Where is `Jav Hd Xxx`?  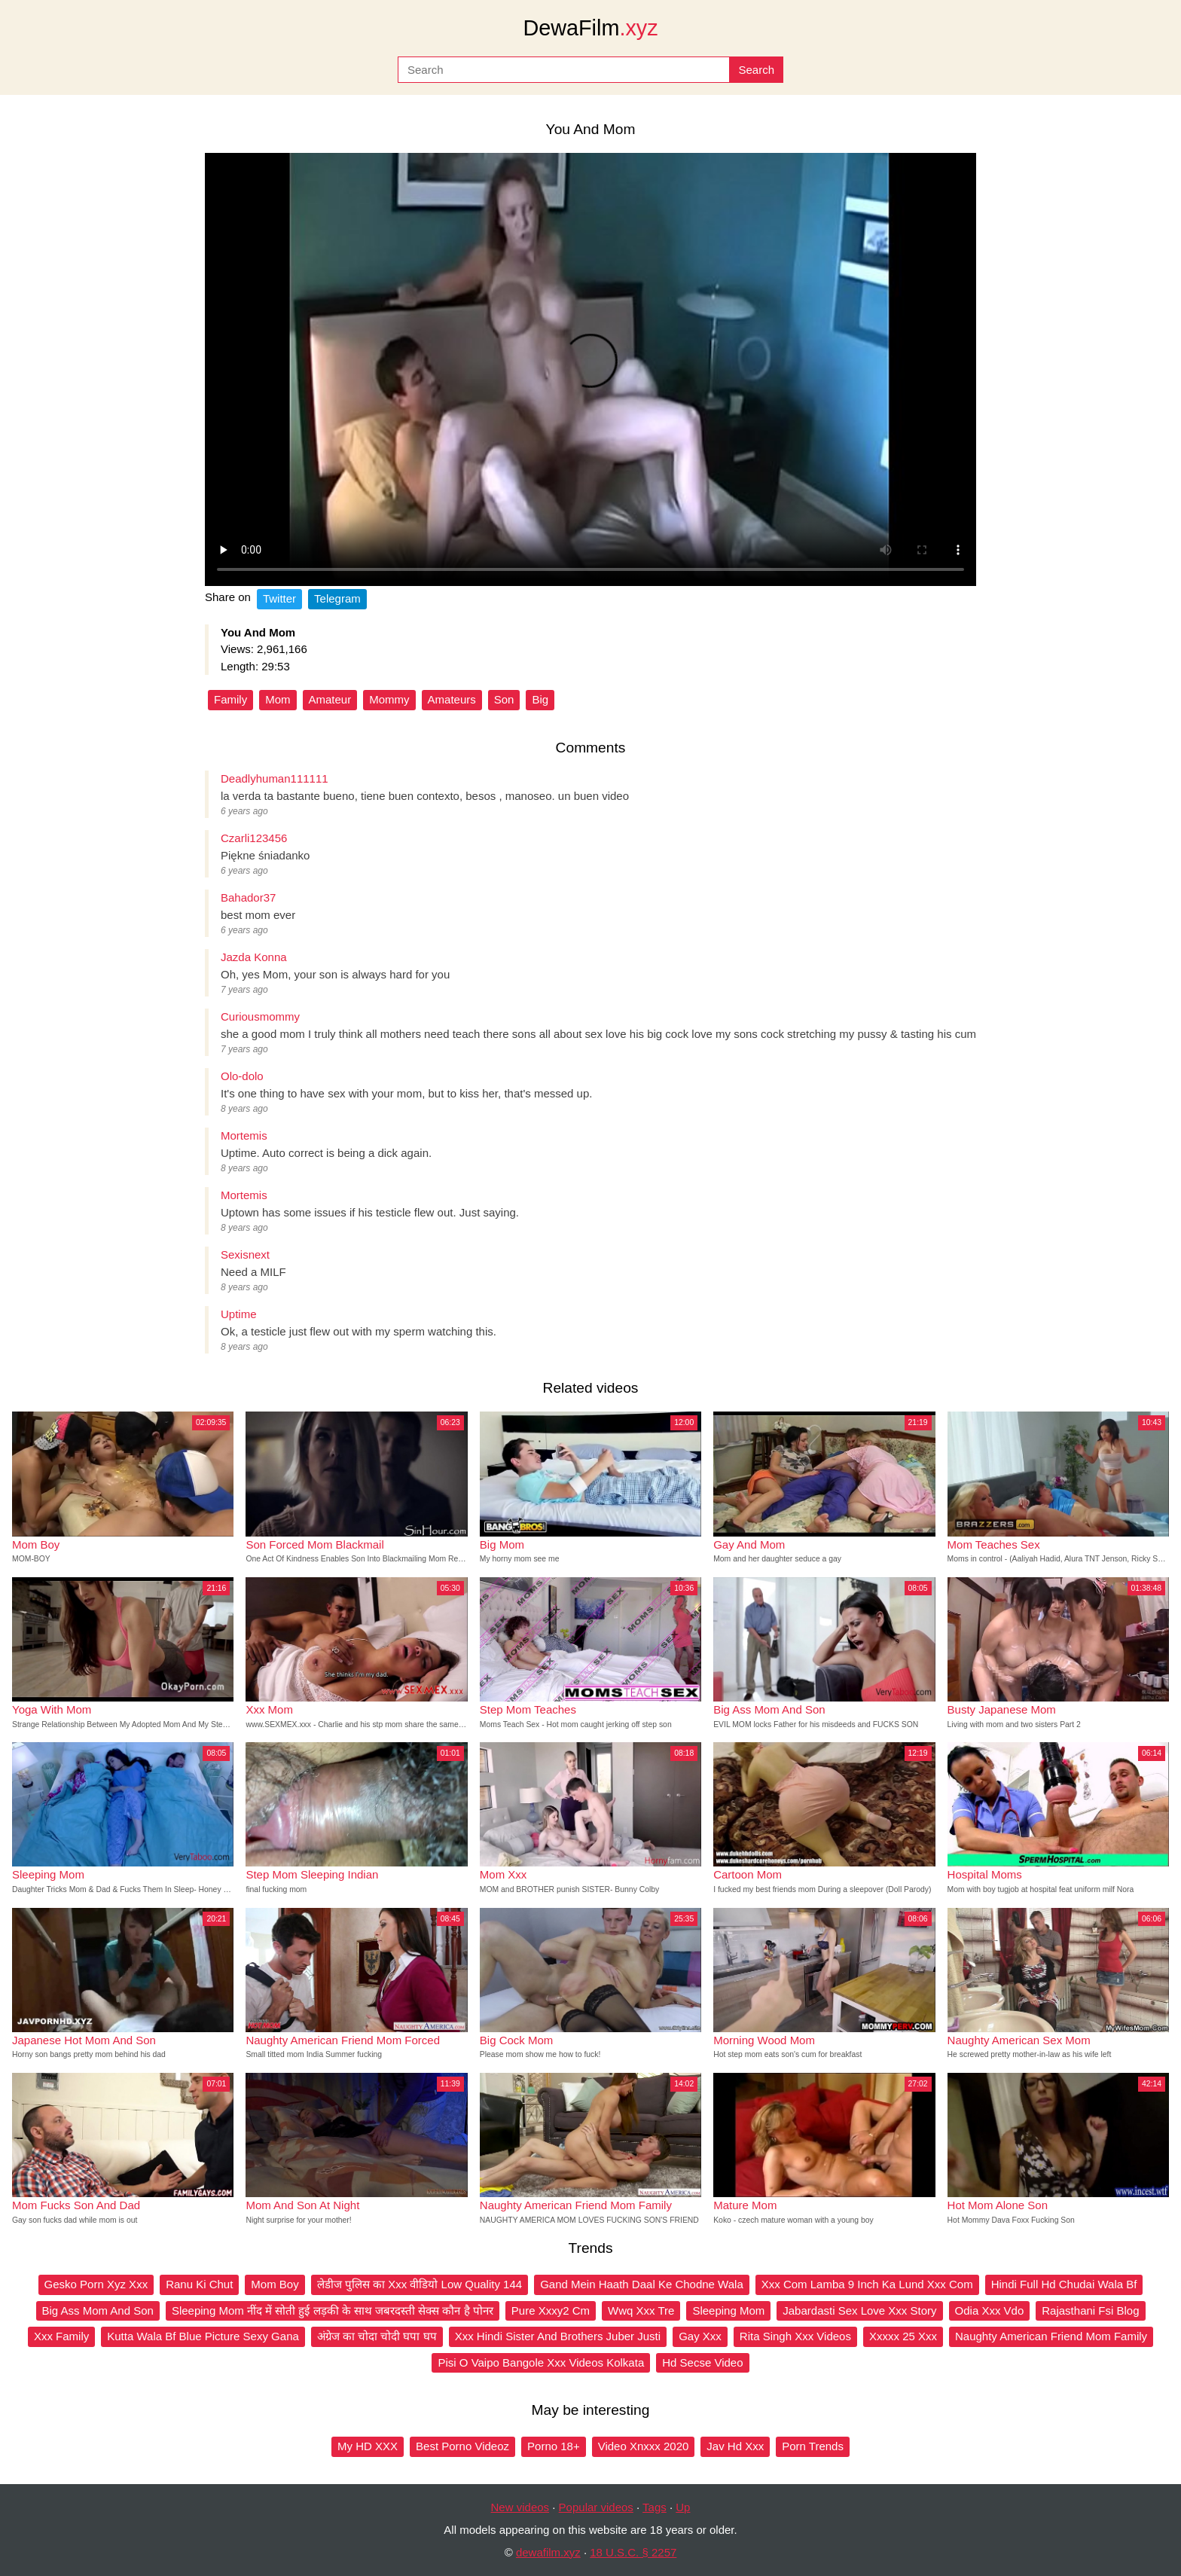 Jav Hd Xxx is located at coordinates (735, 2446).